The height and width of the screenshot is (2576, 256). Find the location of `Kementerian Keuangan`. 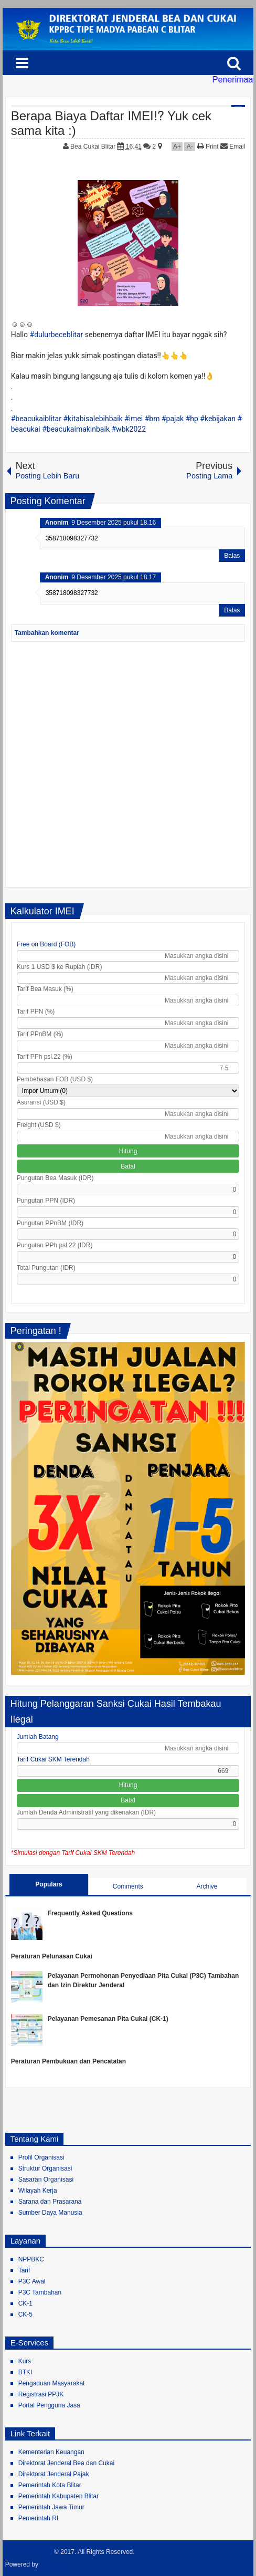

Kementerian Keuangan is located at coordinates (51, 2452).